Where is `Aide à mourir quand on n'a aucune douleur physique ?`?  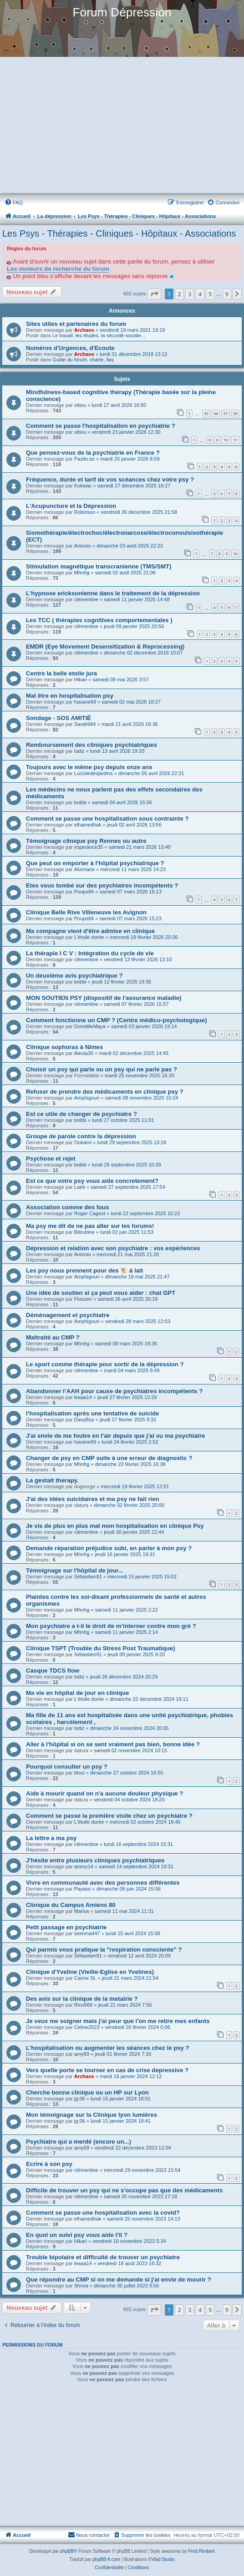 Aide à mourir quand on n'a aucune douleur physique ? is located at coordinates (104, 1793).